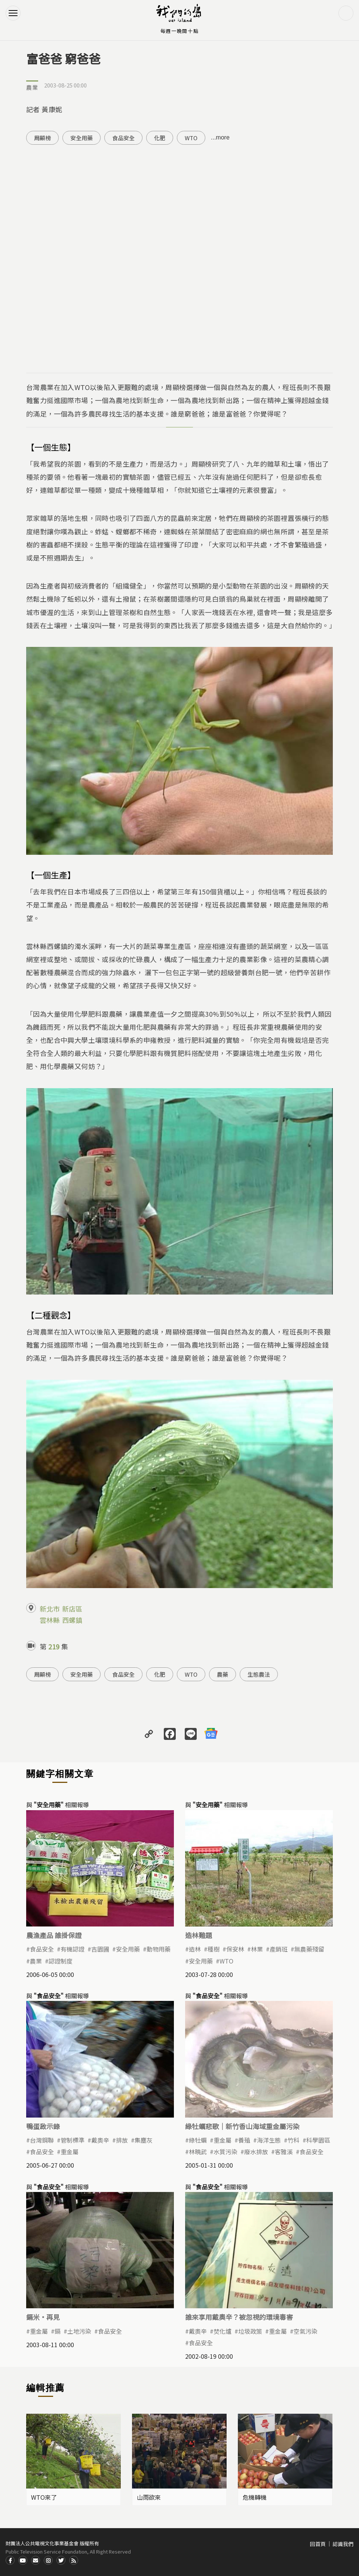 The height and width of the screenshot is (2576, 359). Describe the element at coordinates (81, 138) in the screenshot. I see `安全用藥` at that location.